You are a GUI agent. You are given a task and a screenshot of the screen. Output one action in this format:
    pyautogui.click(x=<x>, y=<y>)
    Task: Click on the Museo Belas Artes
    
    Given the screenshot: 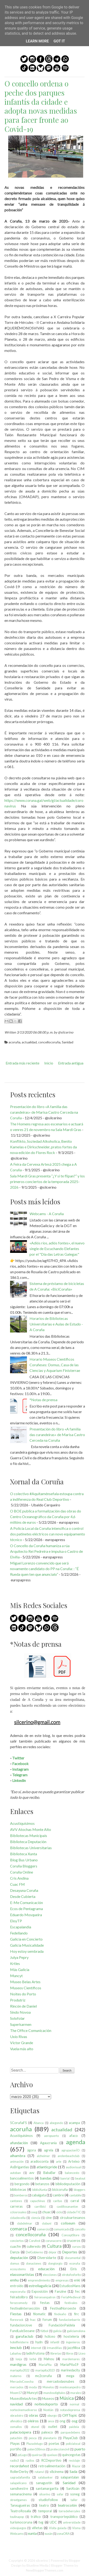 What is the action you would take?
    pyautogui.click(x=25, y=1981)
    